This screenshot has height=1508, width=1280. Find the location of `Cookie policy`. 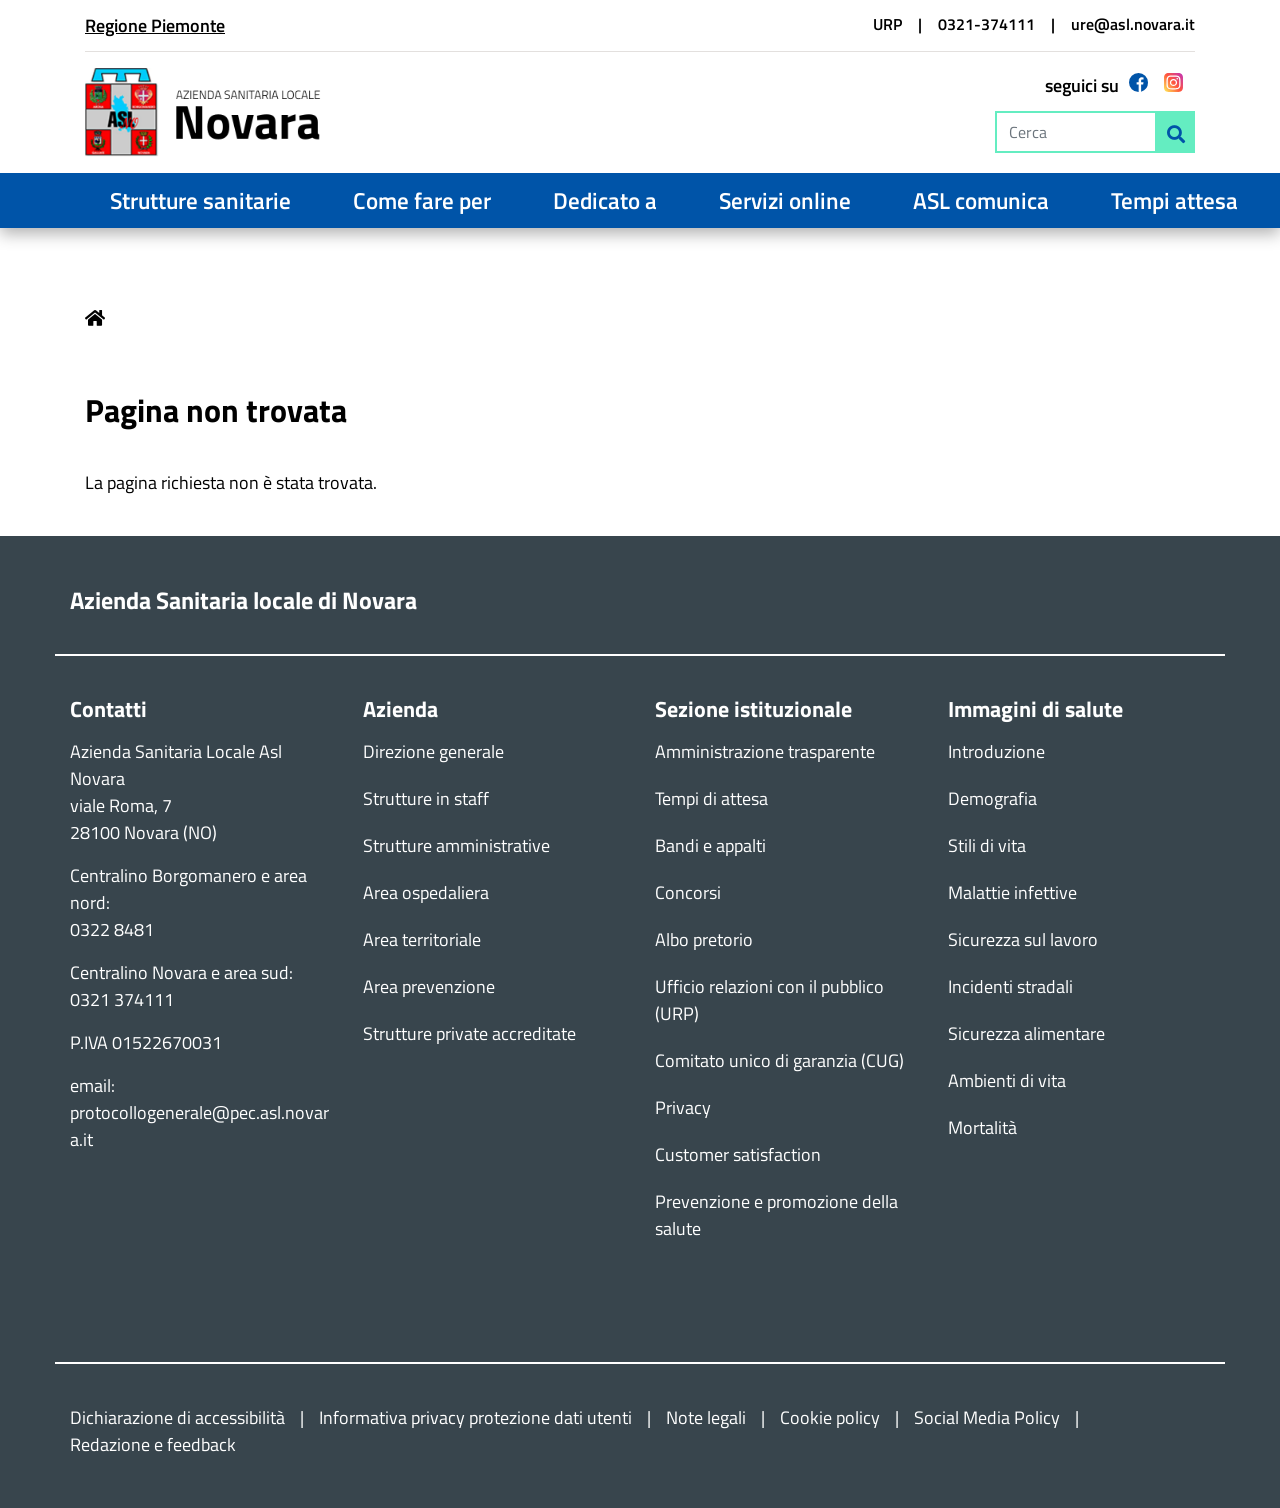

Cookie policy is located at coordinates (830, 1417).